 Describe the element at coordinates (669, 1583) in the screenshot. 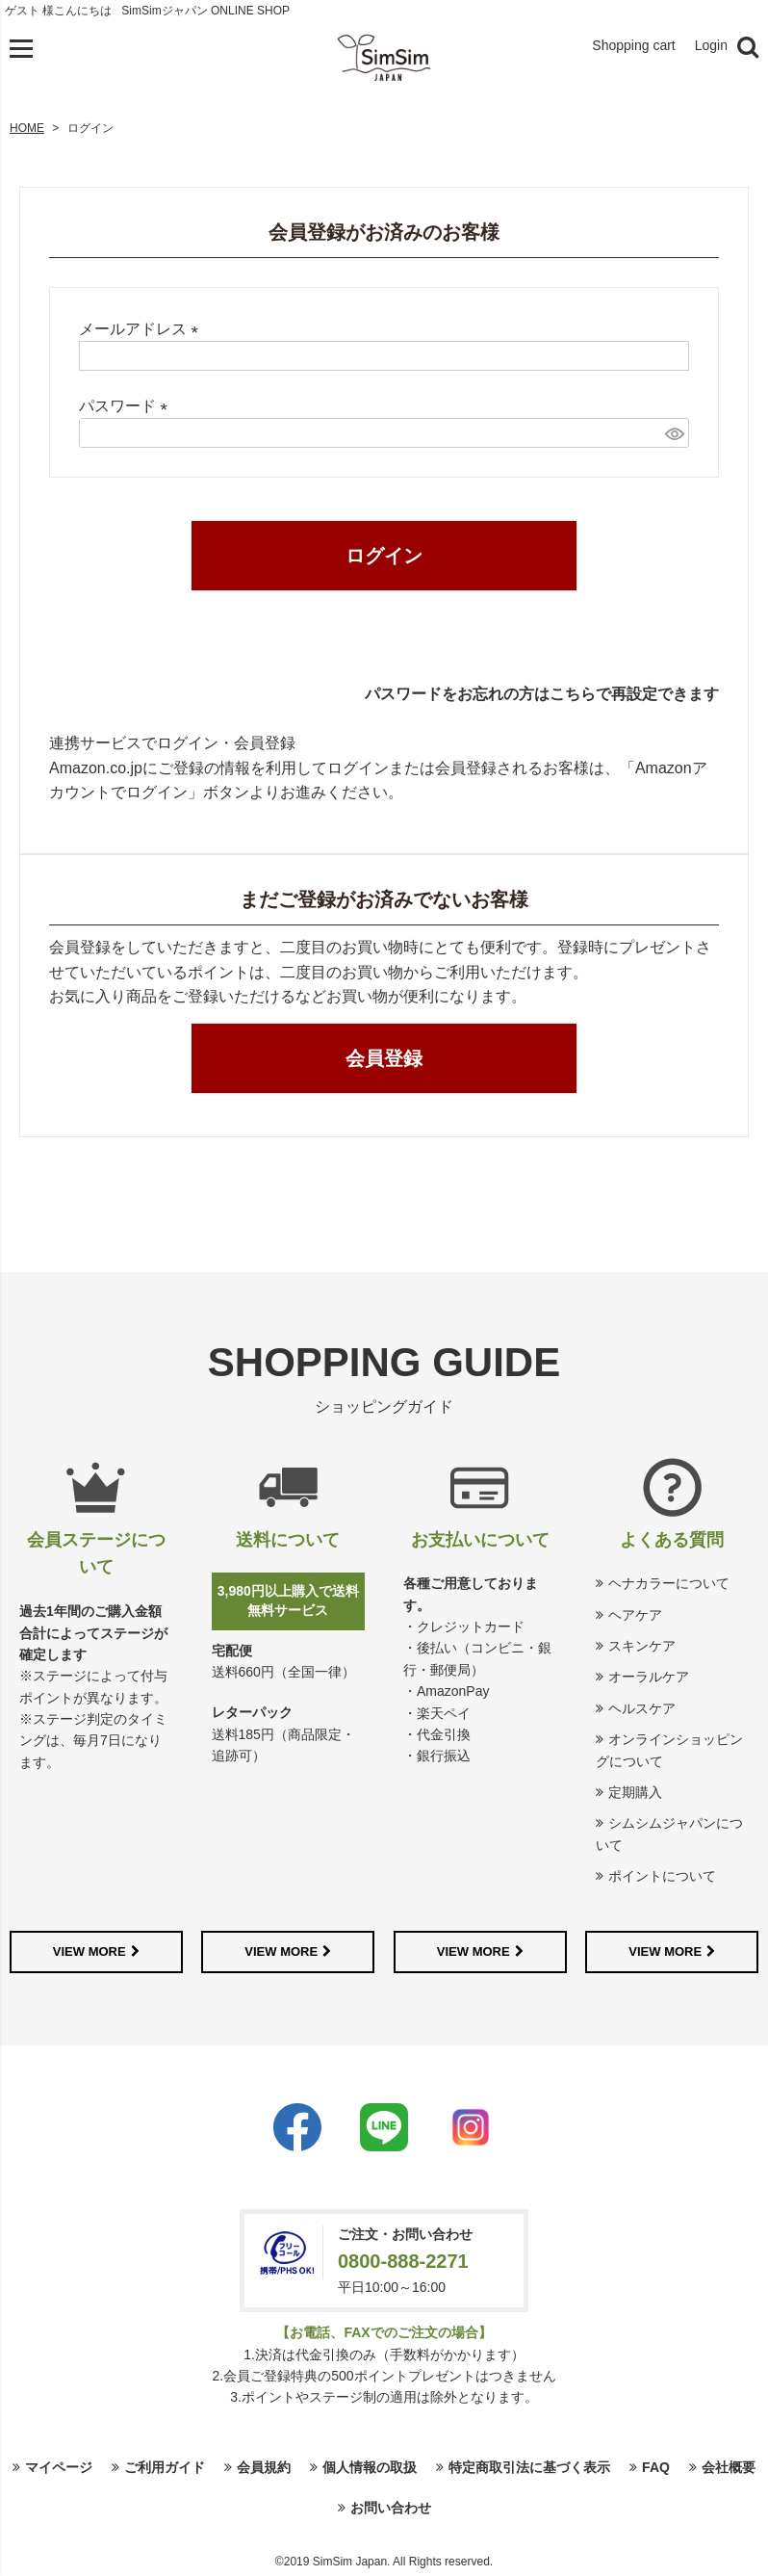

I see `ヘナカラーについて` at that location.